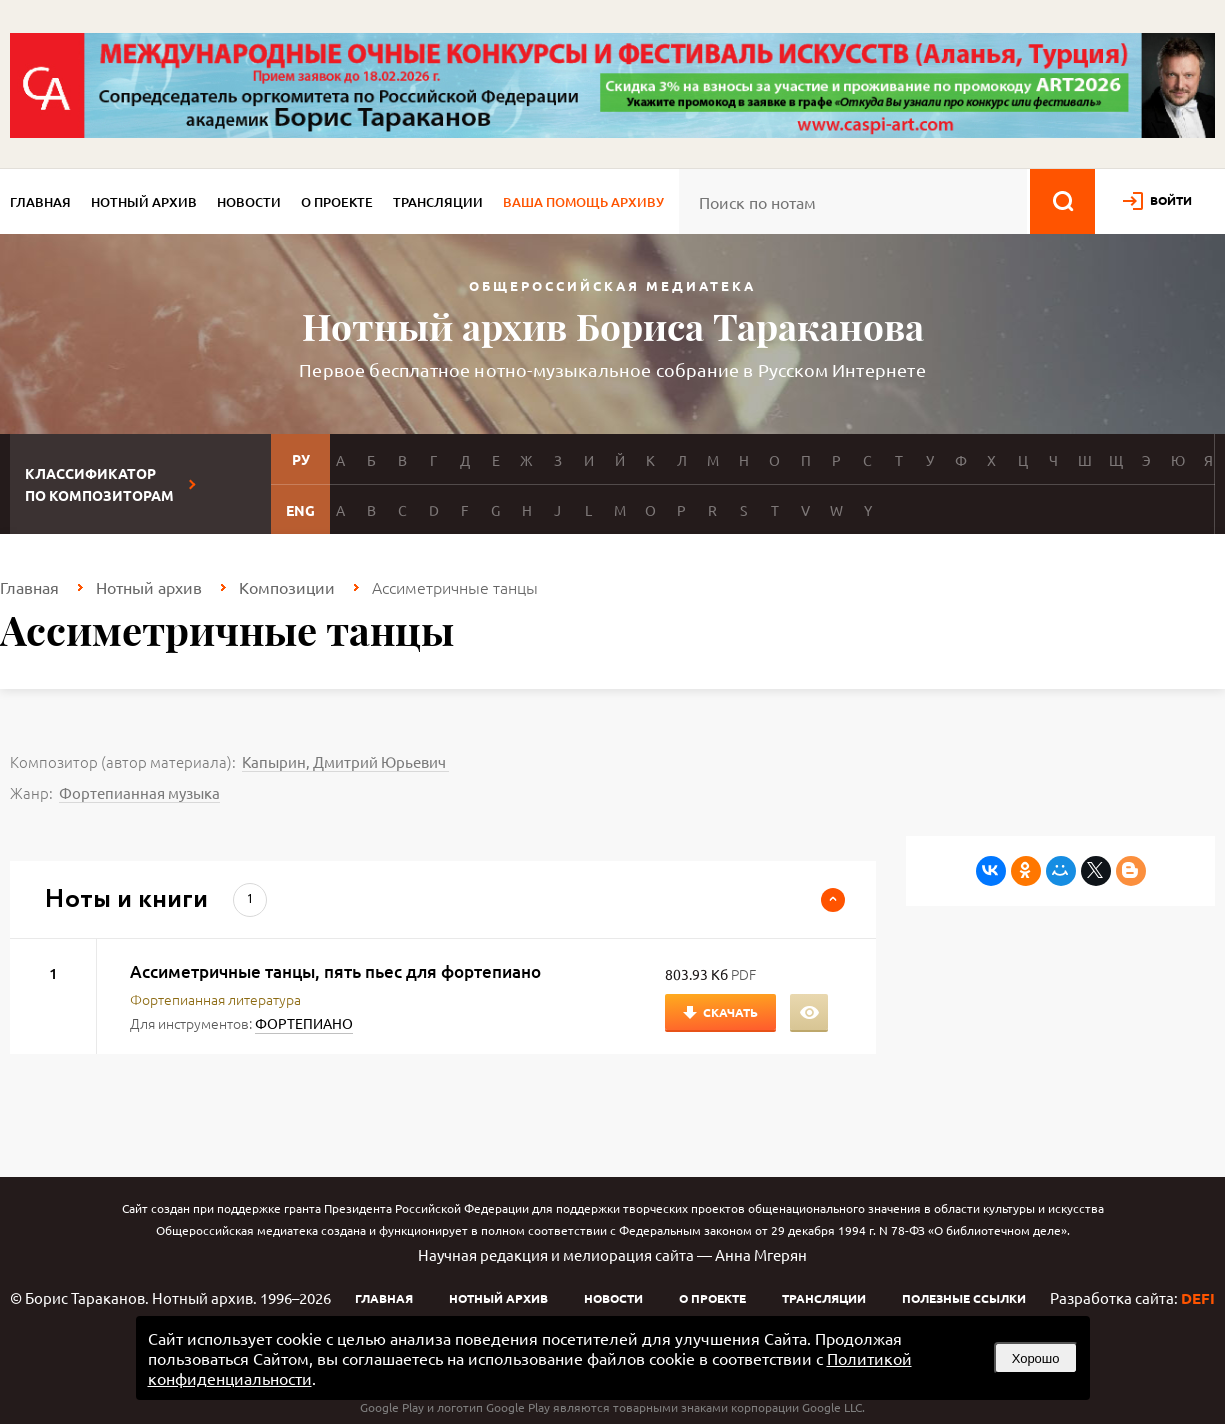  Describe the element at coordinates (1171, 200) in the screenshot. I see `войти` at that location.